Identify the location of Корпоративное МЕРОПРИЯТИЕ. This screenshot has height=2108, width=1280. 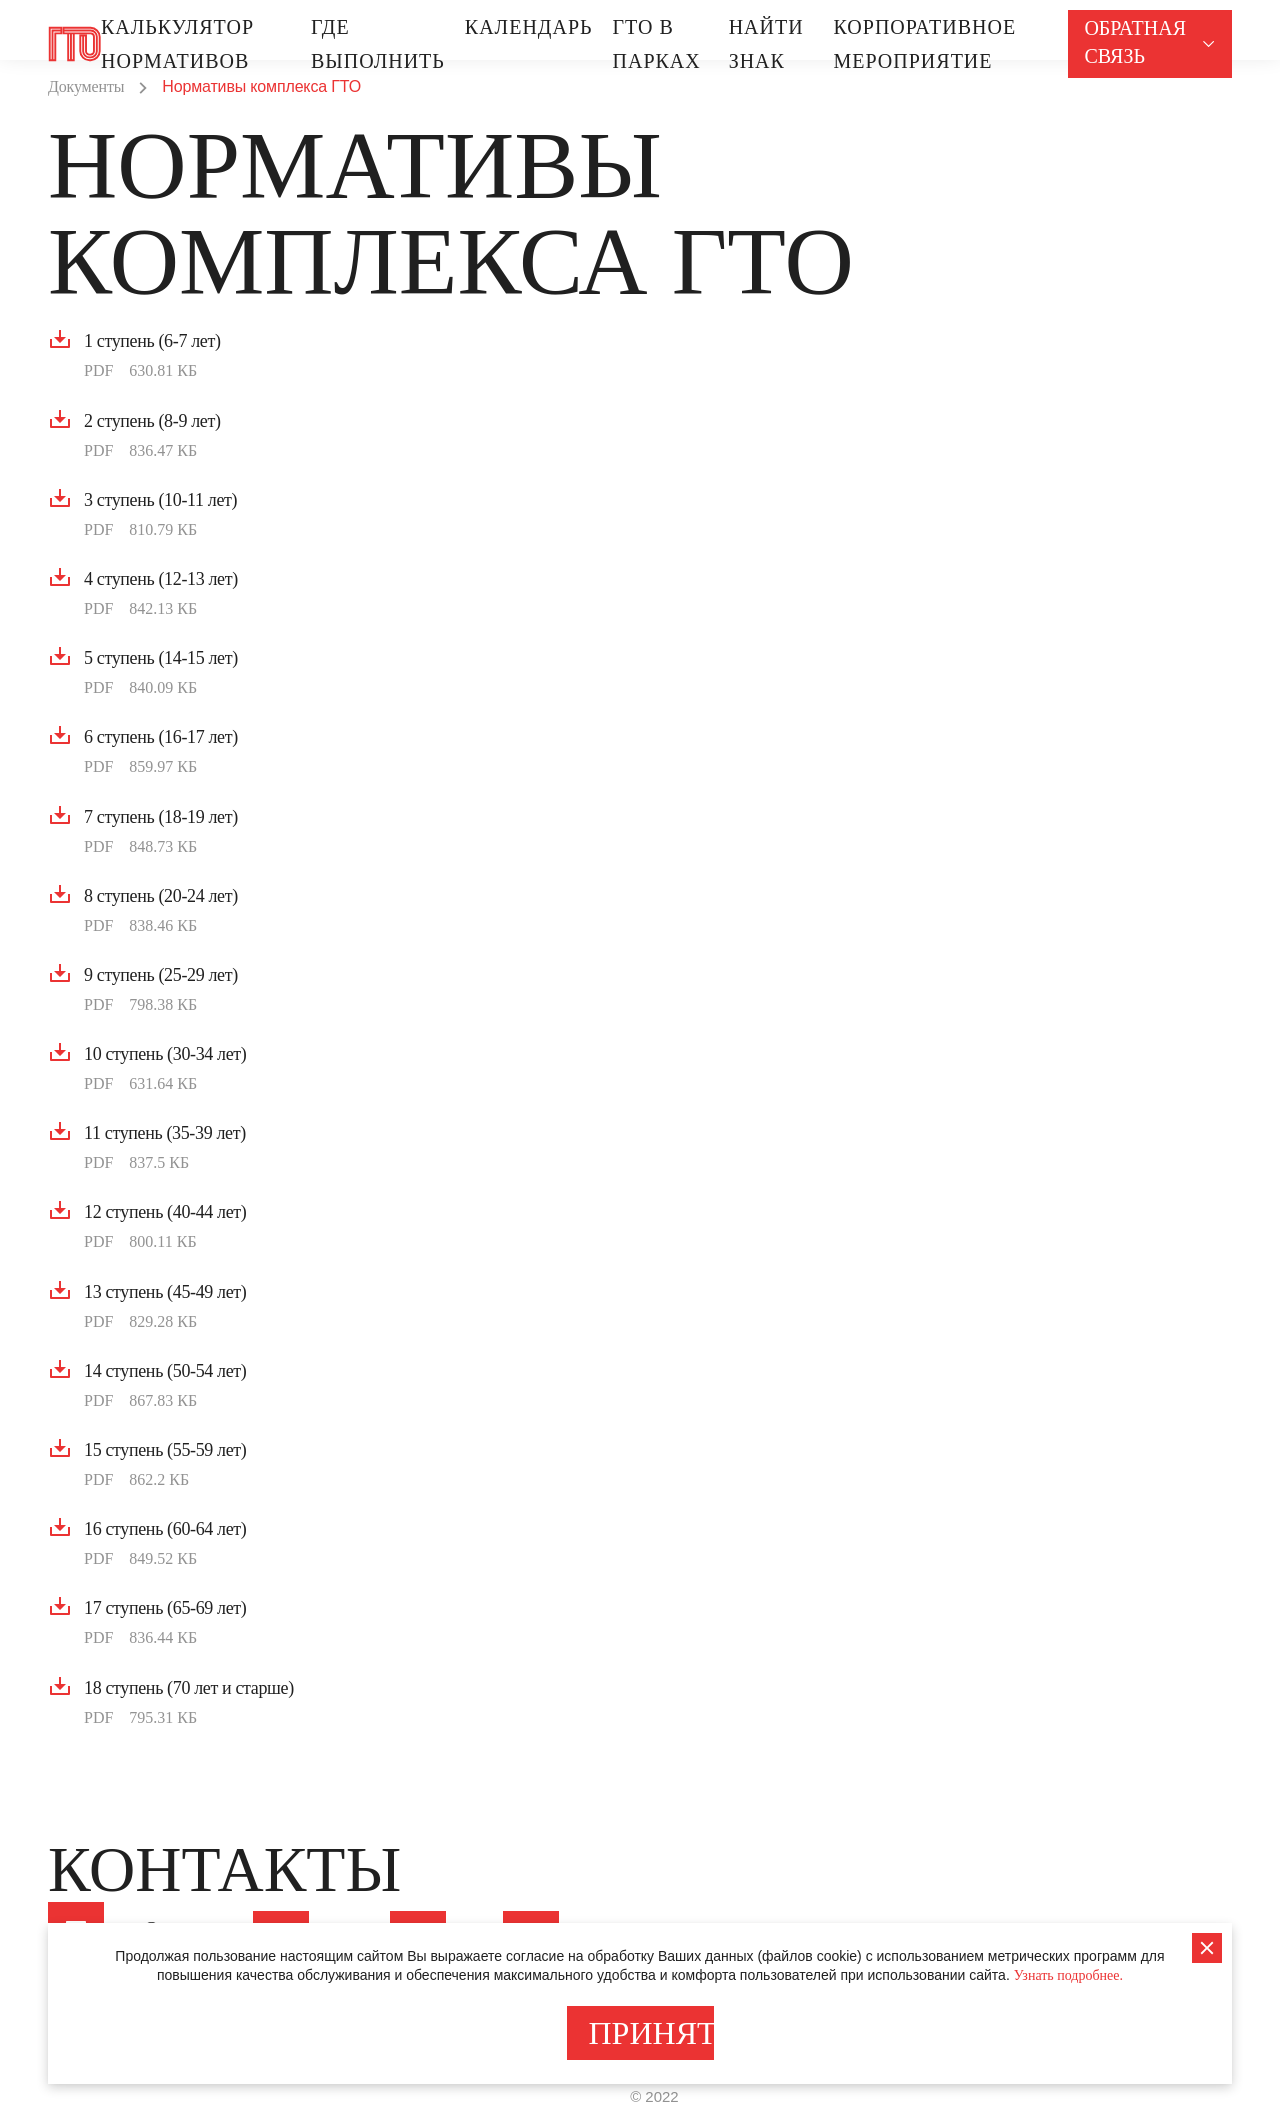
(924, 44).